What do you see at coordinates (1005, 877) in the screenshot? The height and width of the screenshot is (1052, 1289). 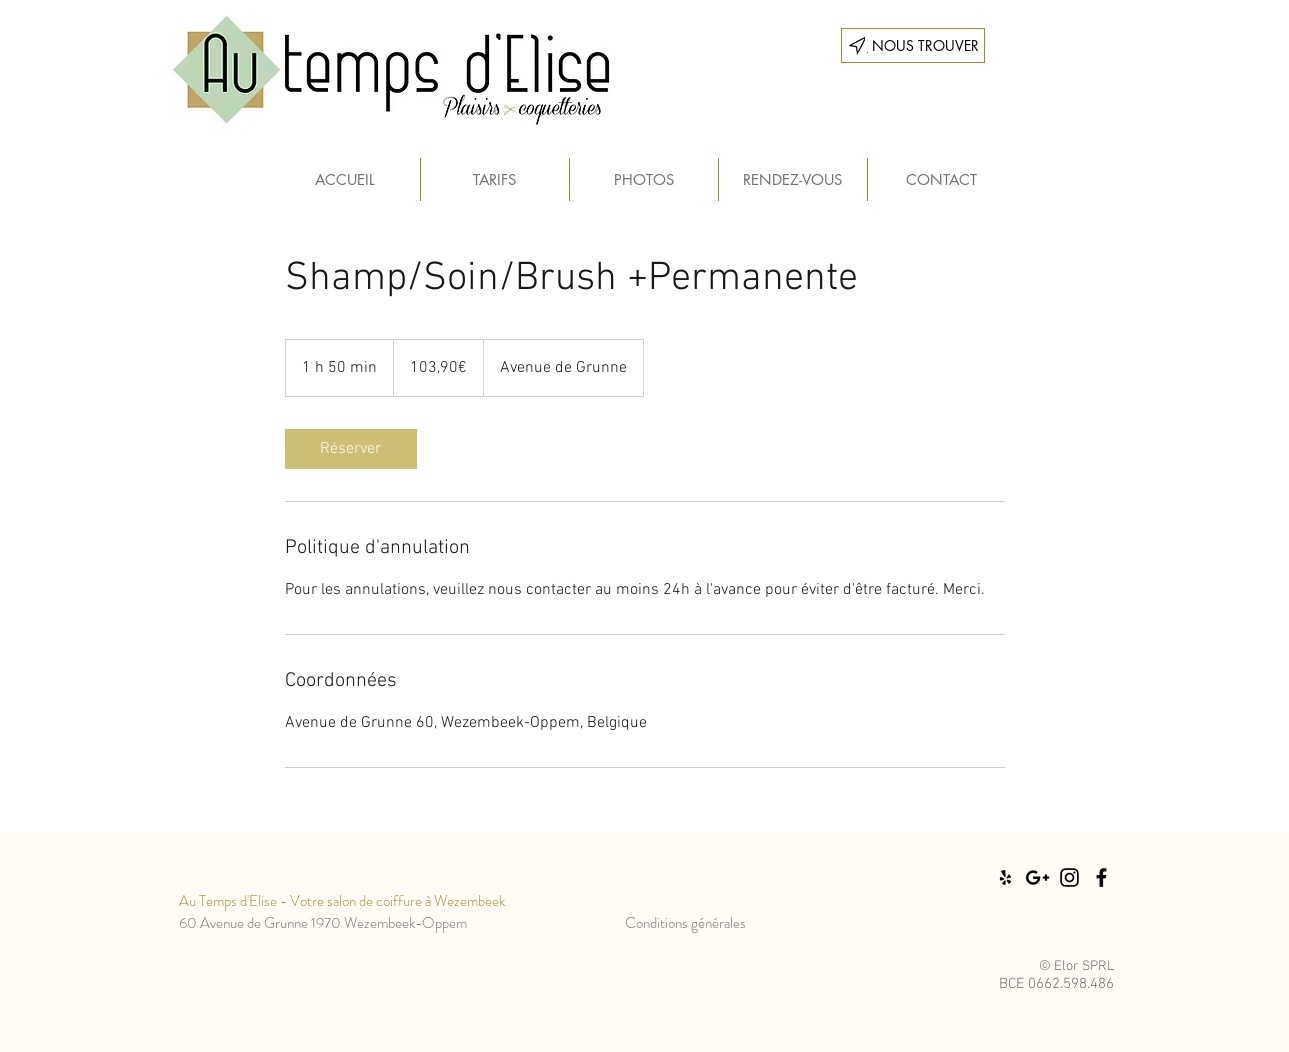 I see `[Black Yelp Icon]` at bounding box center [1005, 877].